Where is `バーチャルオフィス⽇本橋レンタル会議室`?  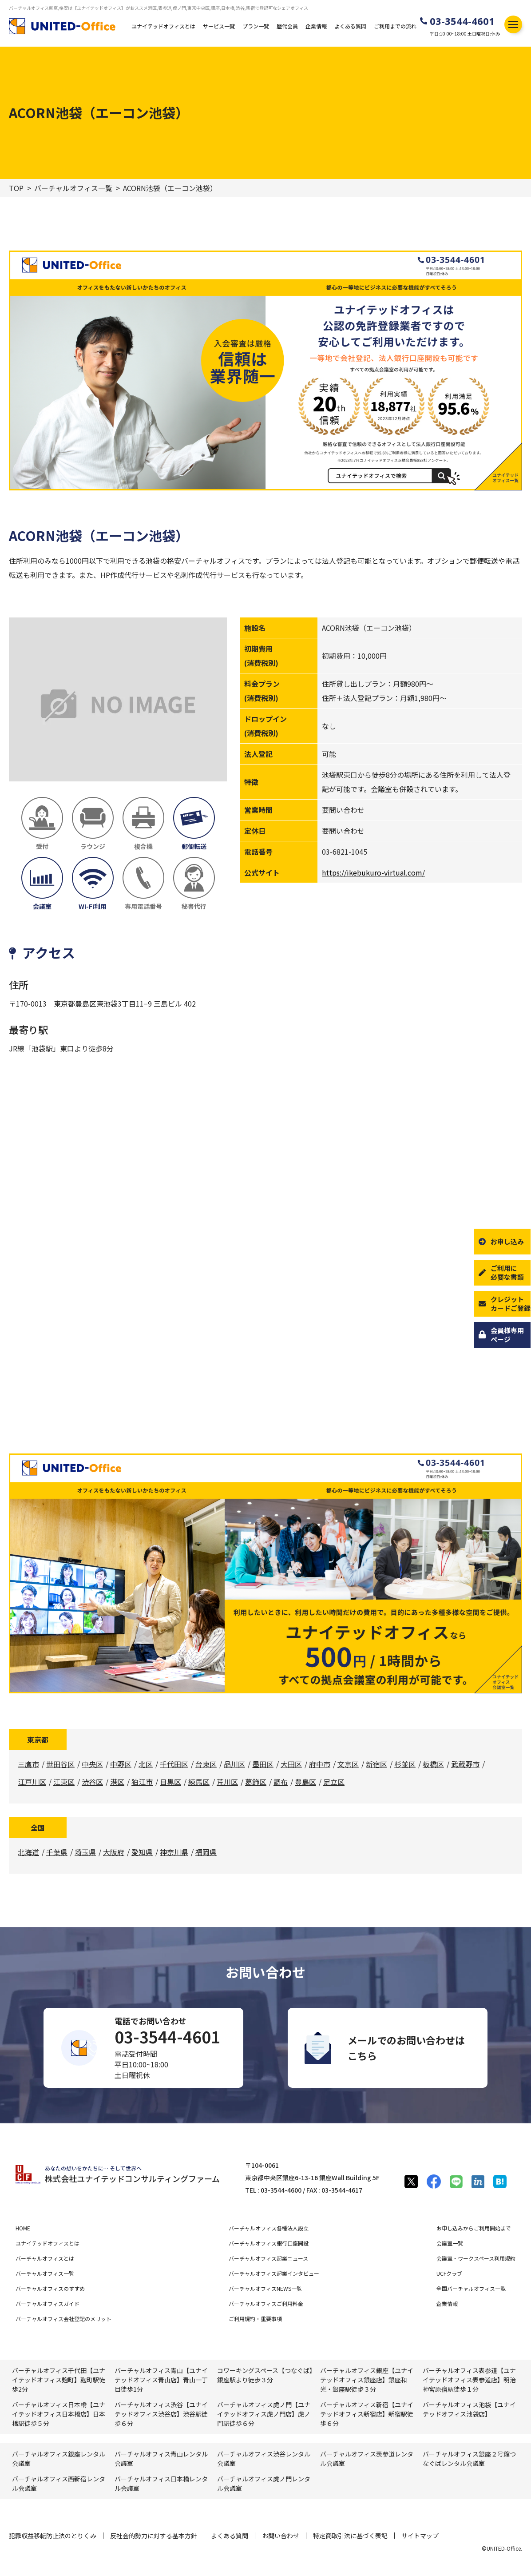 バーチャルオフィス⽇本橋レンタル会議室 is located at coordinates (161, 2483).